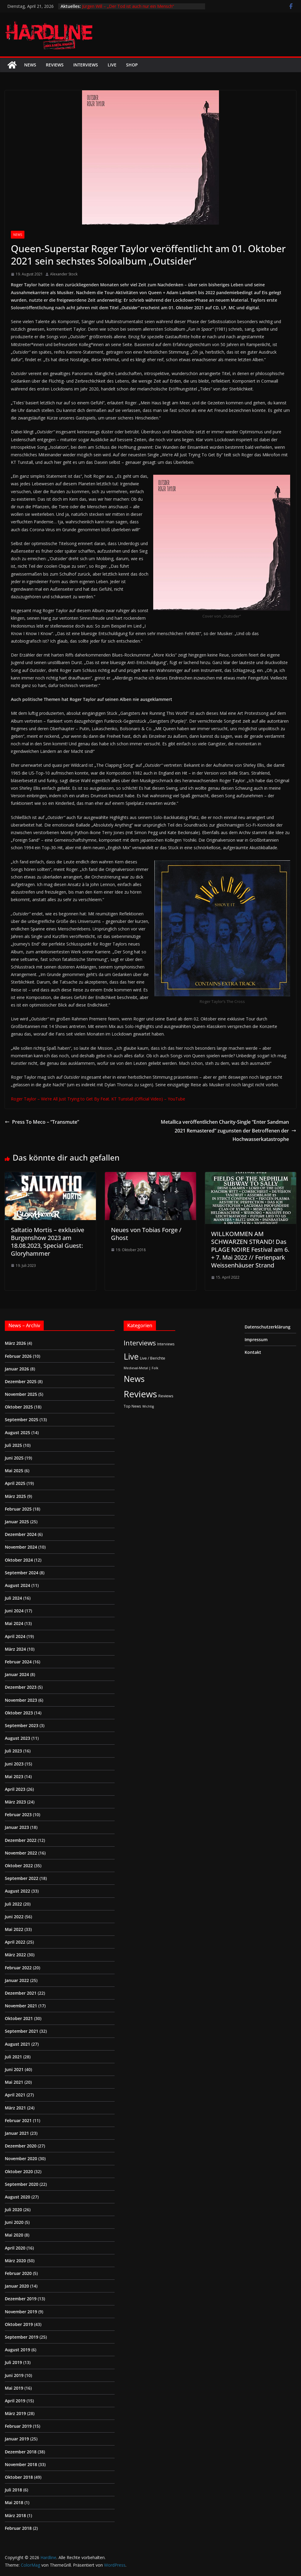 The width and height of the screenshot is (301, 2576). I want to click on Mai 2019, so click(14, 2388).